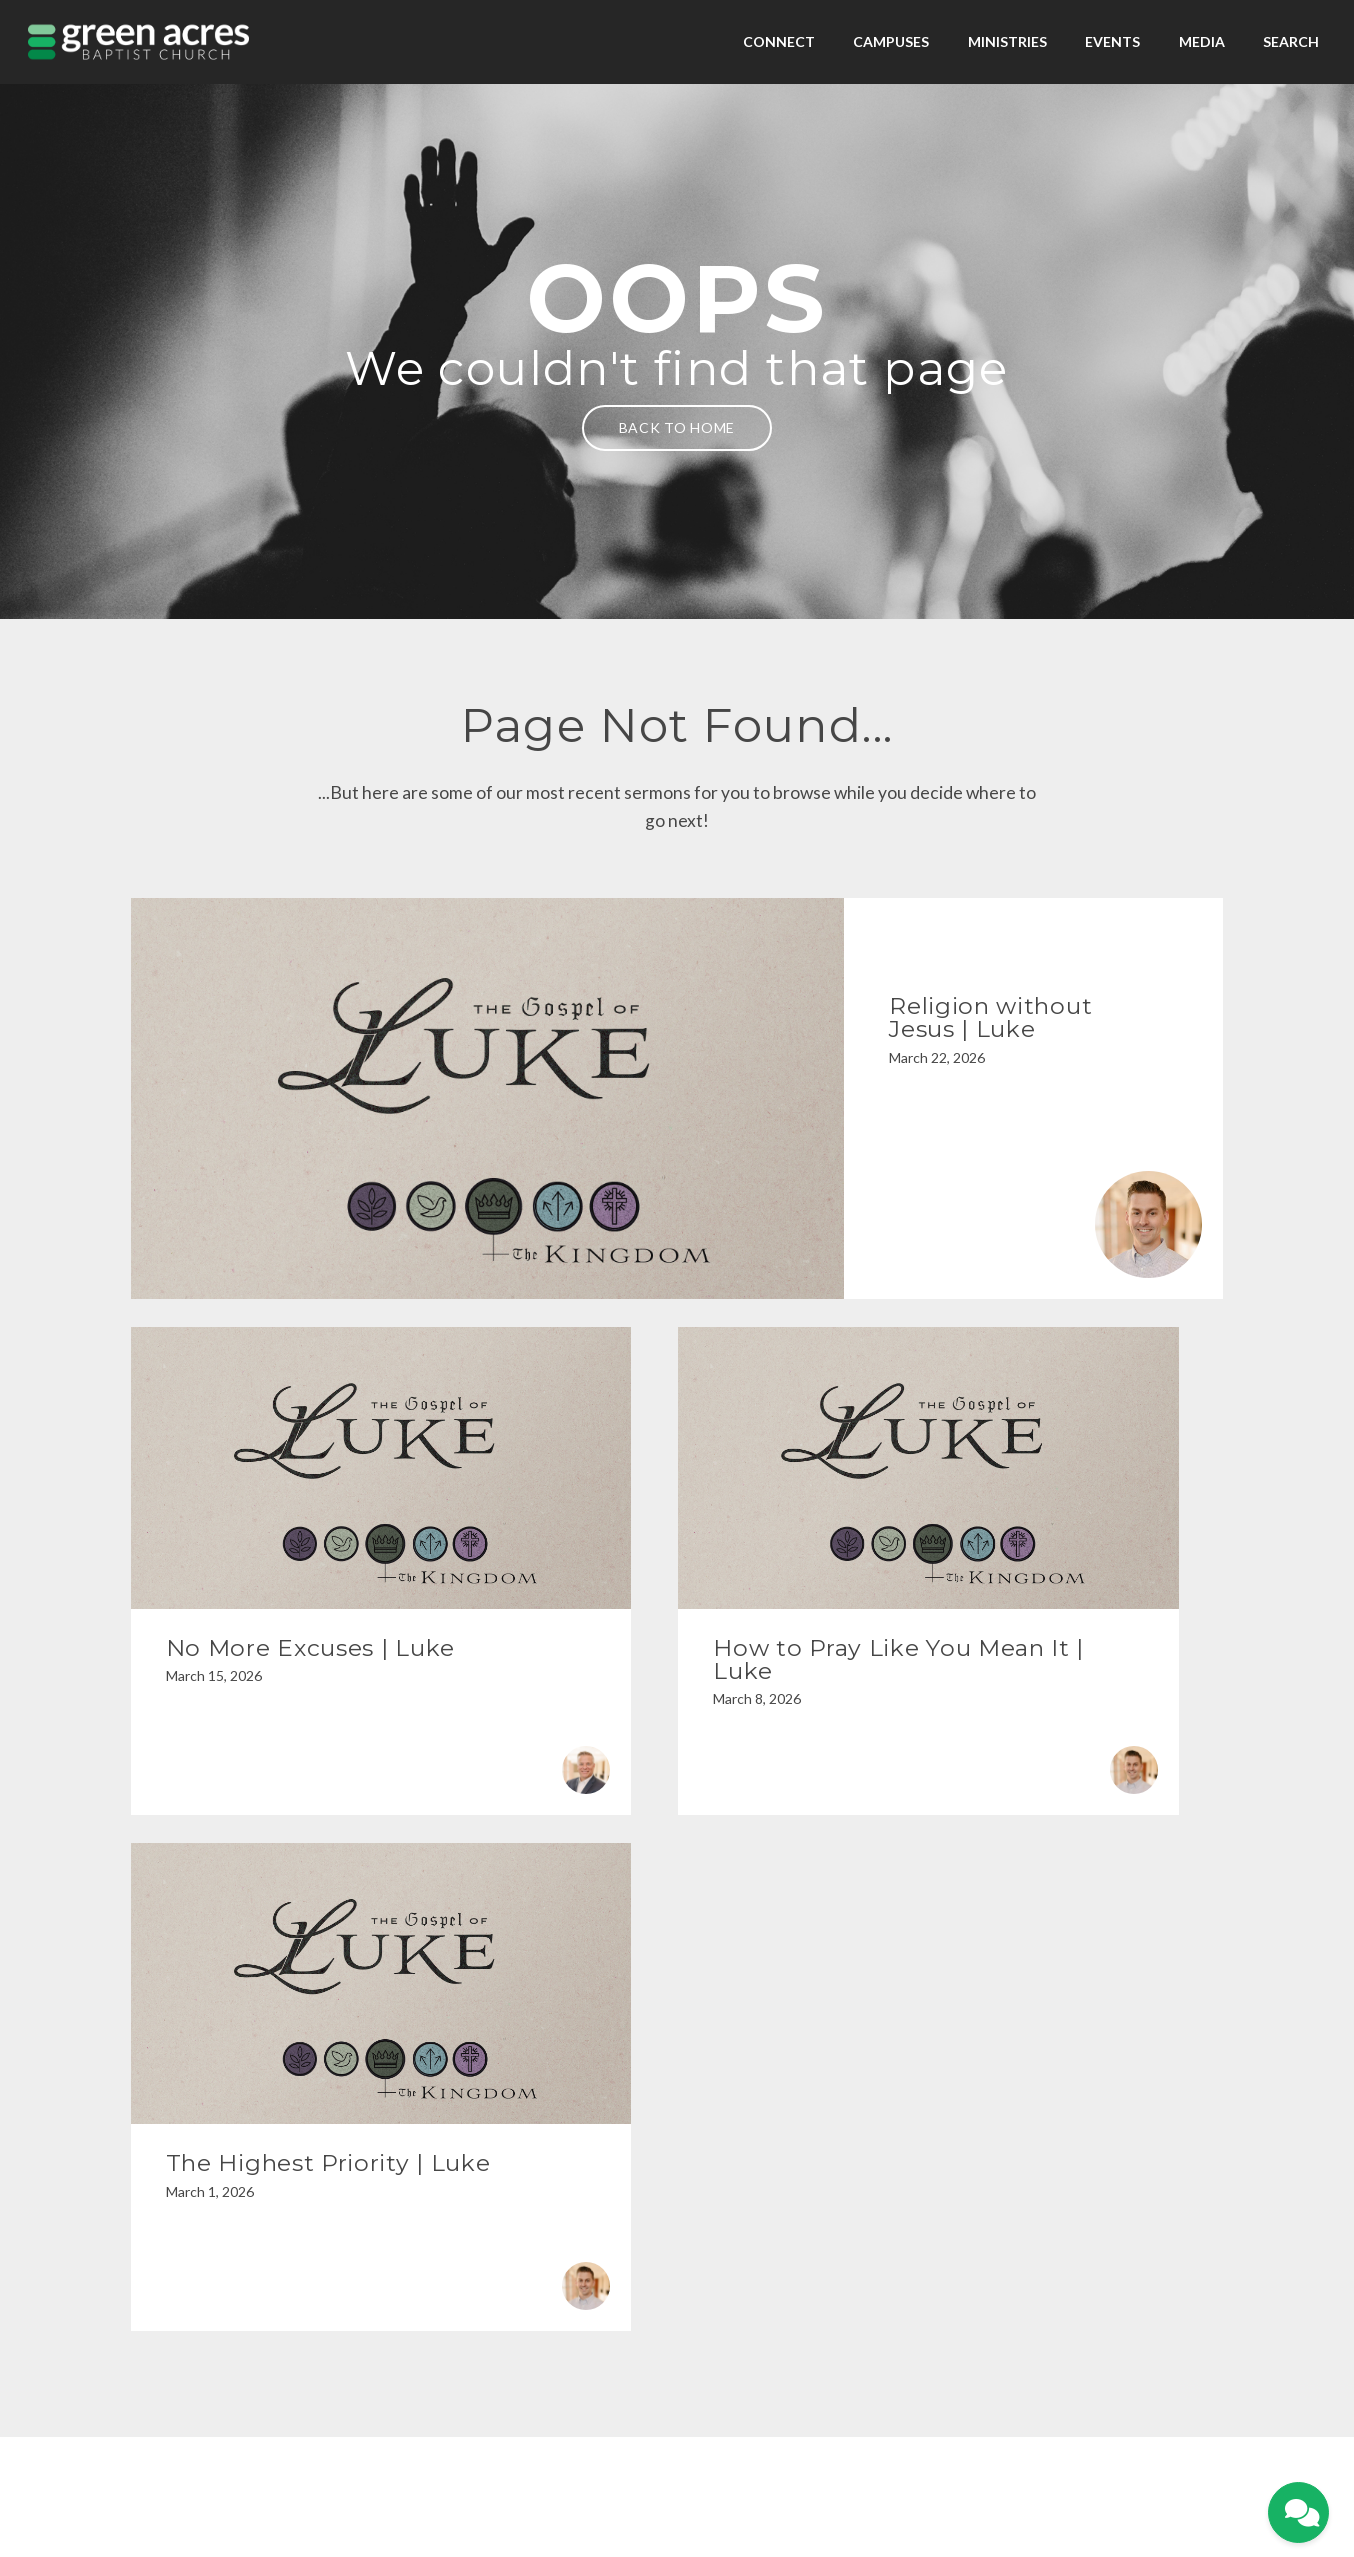  I want to click on The Church Co, so click(677, 2480).